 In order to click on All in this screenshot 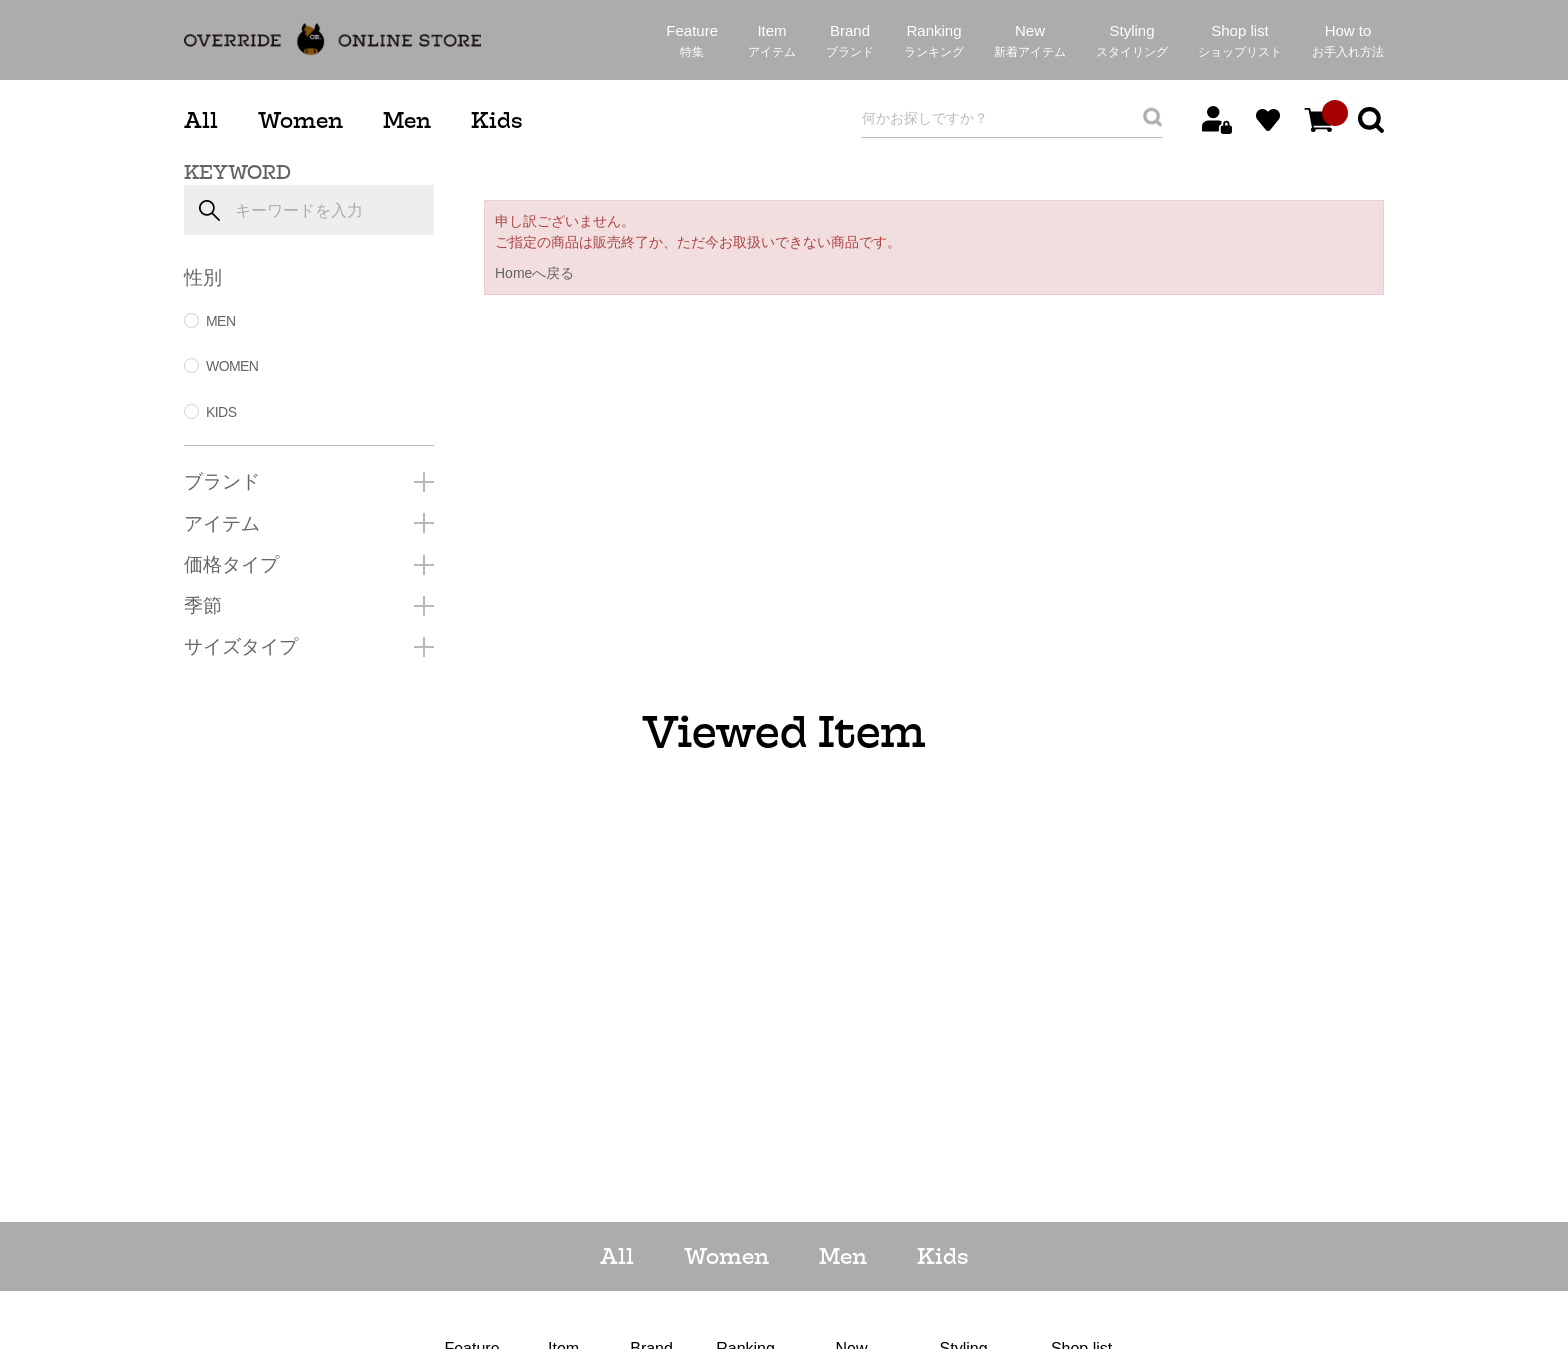, I will do `click(201, 120)`.